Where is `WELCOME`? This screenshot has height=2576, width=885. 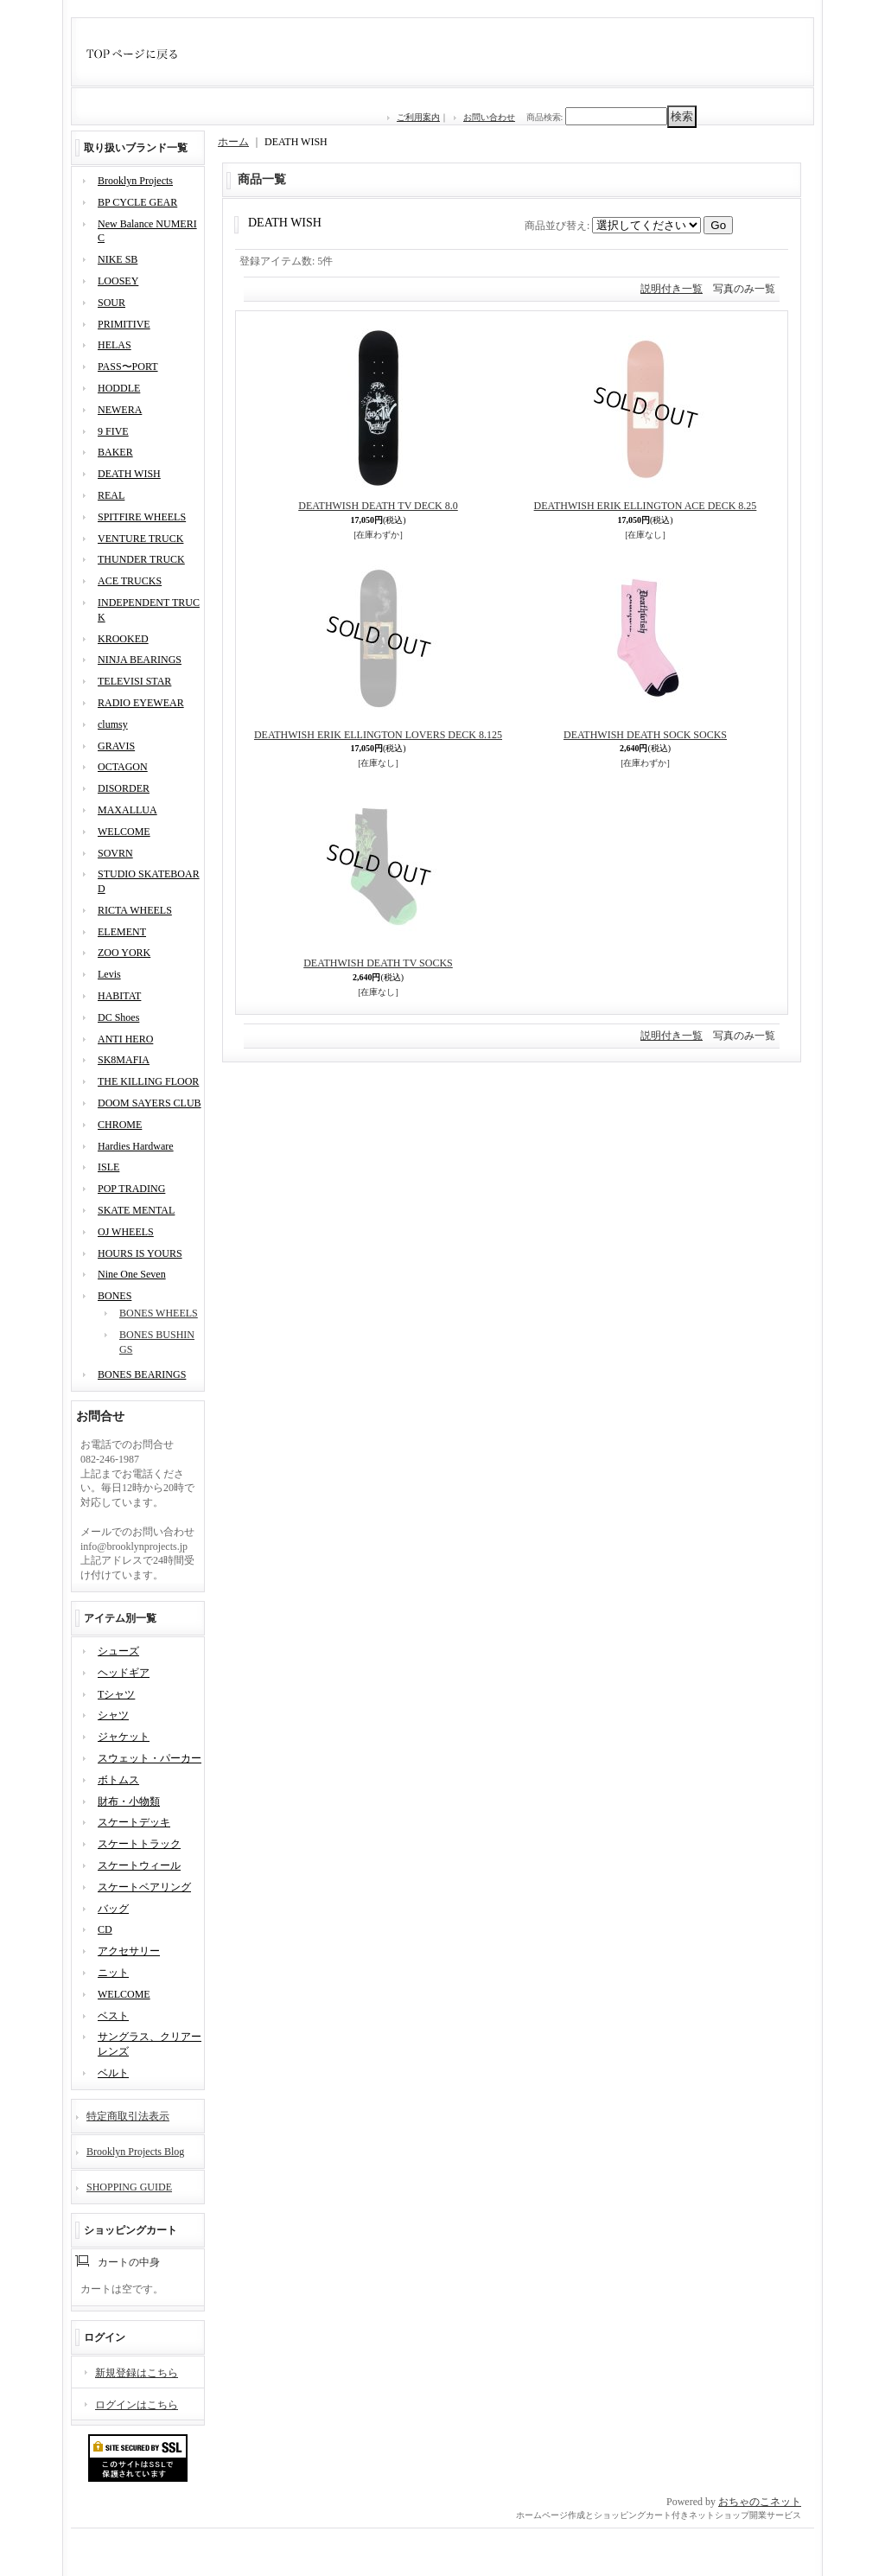
WELCOME is located at coordinates (124, 832).